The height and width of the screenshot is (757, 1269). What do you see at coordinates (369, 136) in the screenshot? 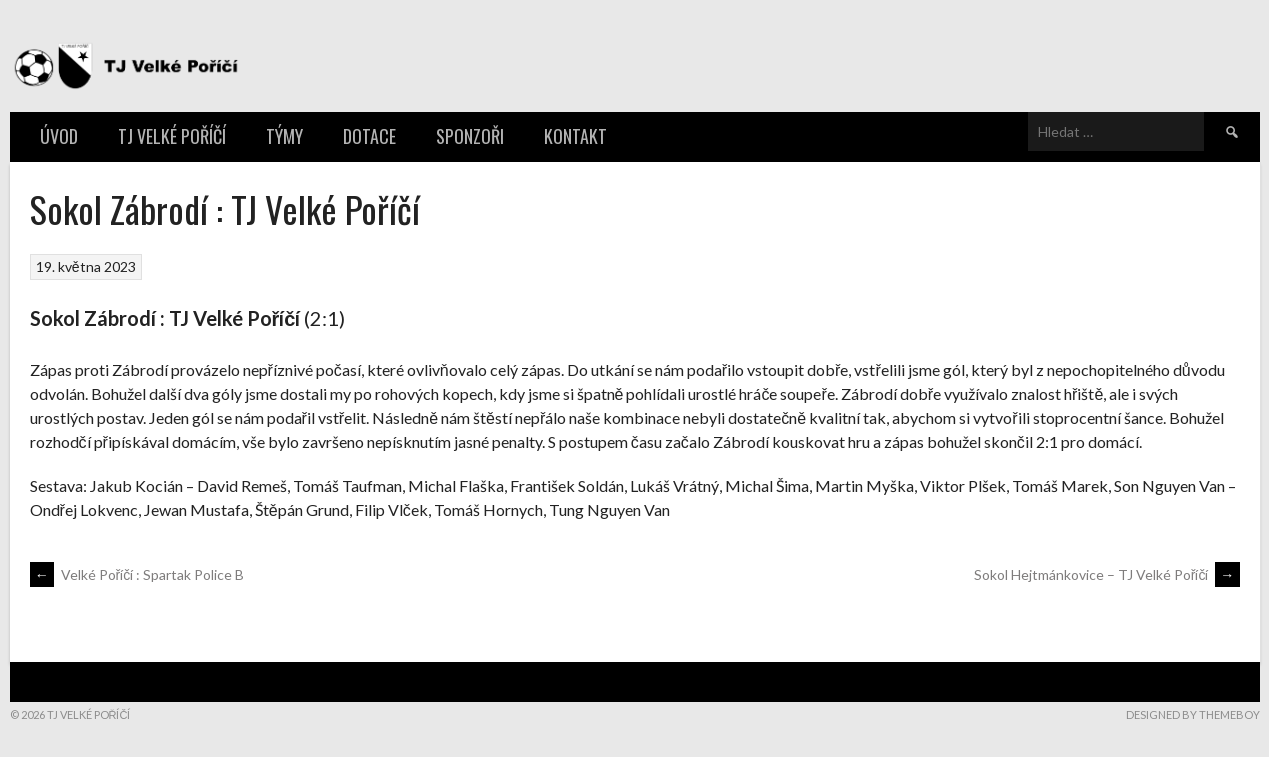
I see `Dotace` at bounding box center [369, 136].